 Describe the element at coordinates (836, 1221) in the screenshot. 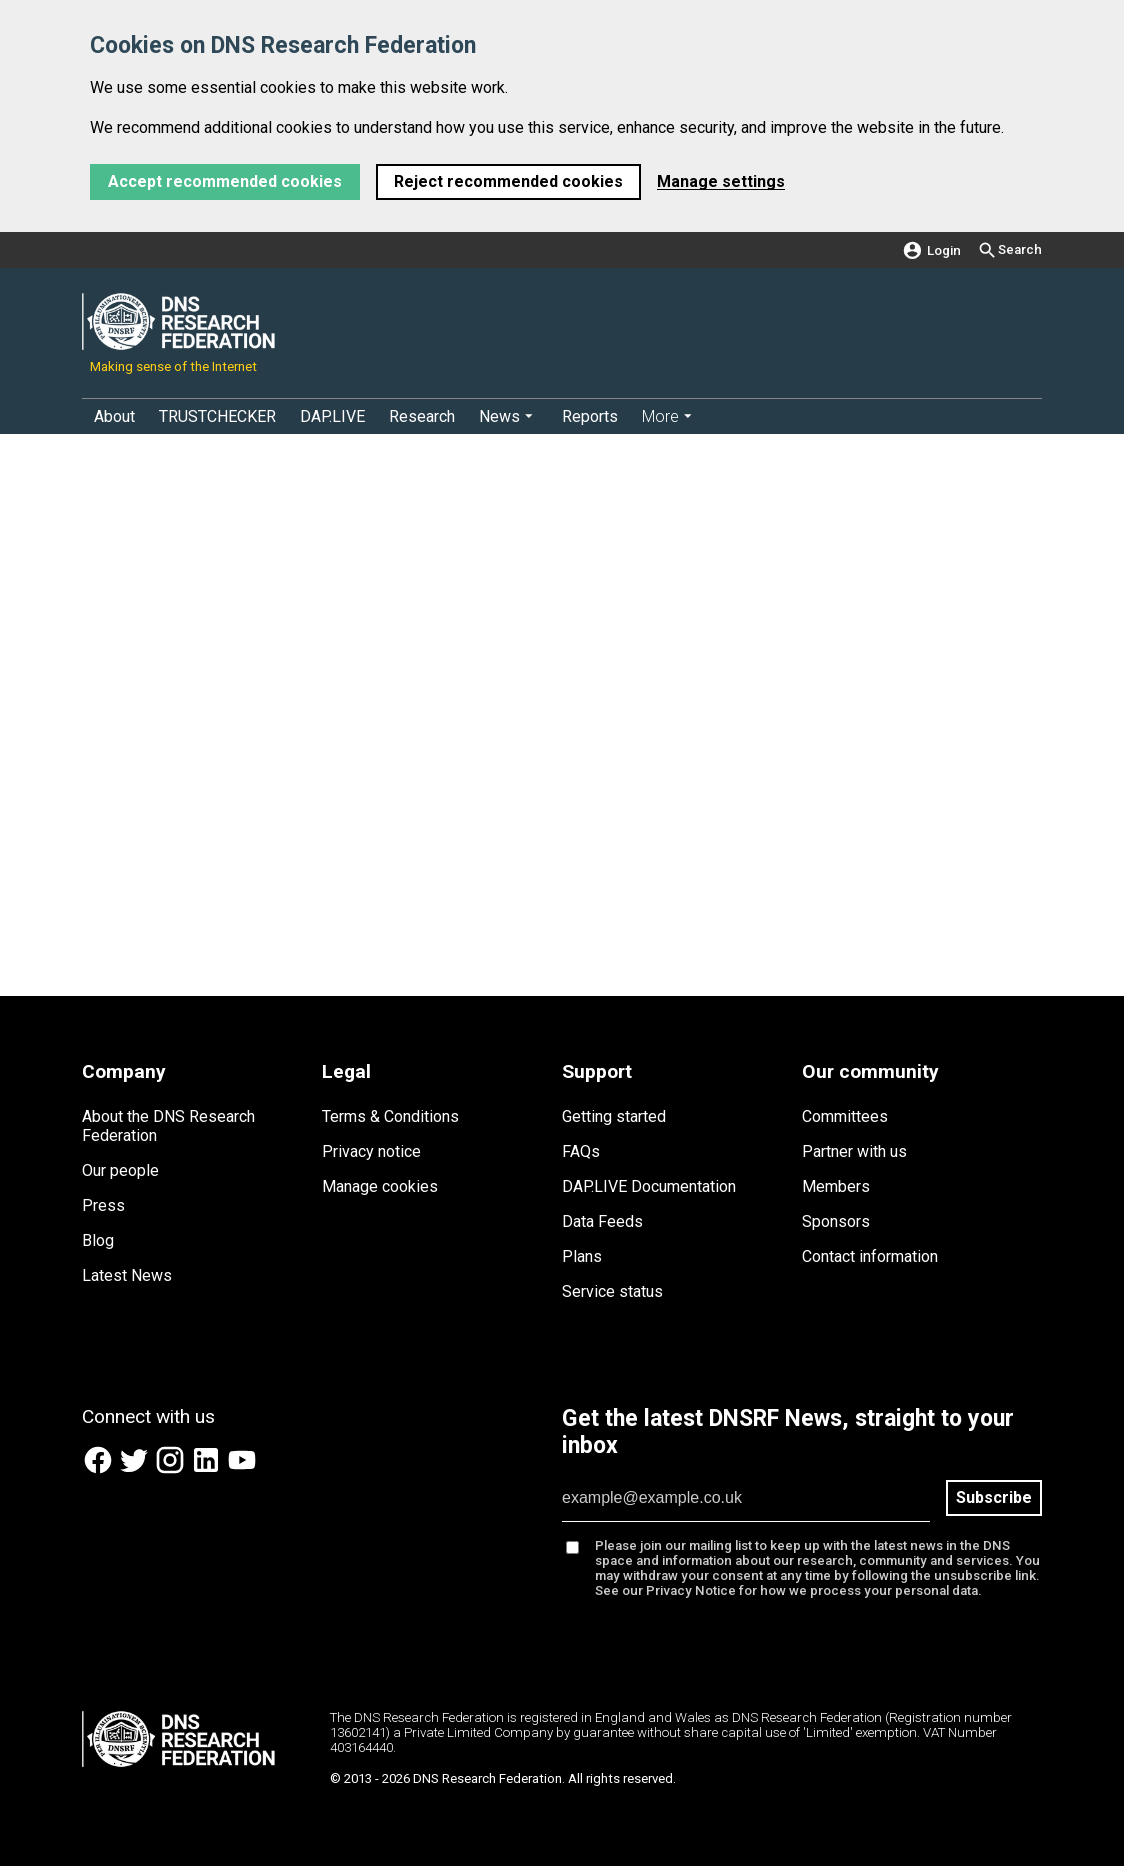

I see `Sponsors` at that location.